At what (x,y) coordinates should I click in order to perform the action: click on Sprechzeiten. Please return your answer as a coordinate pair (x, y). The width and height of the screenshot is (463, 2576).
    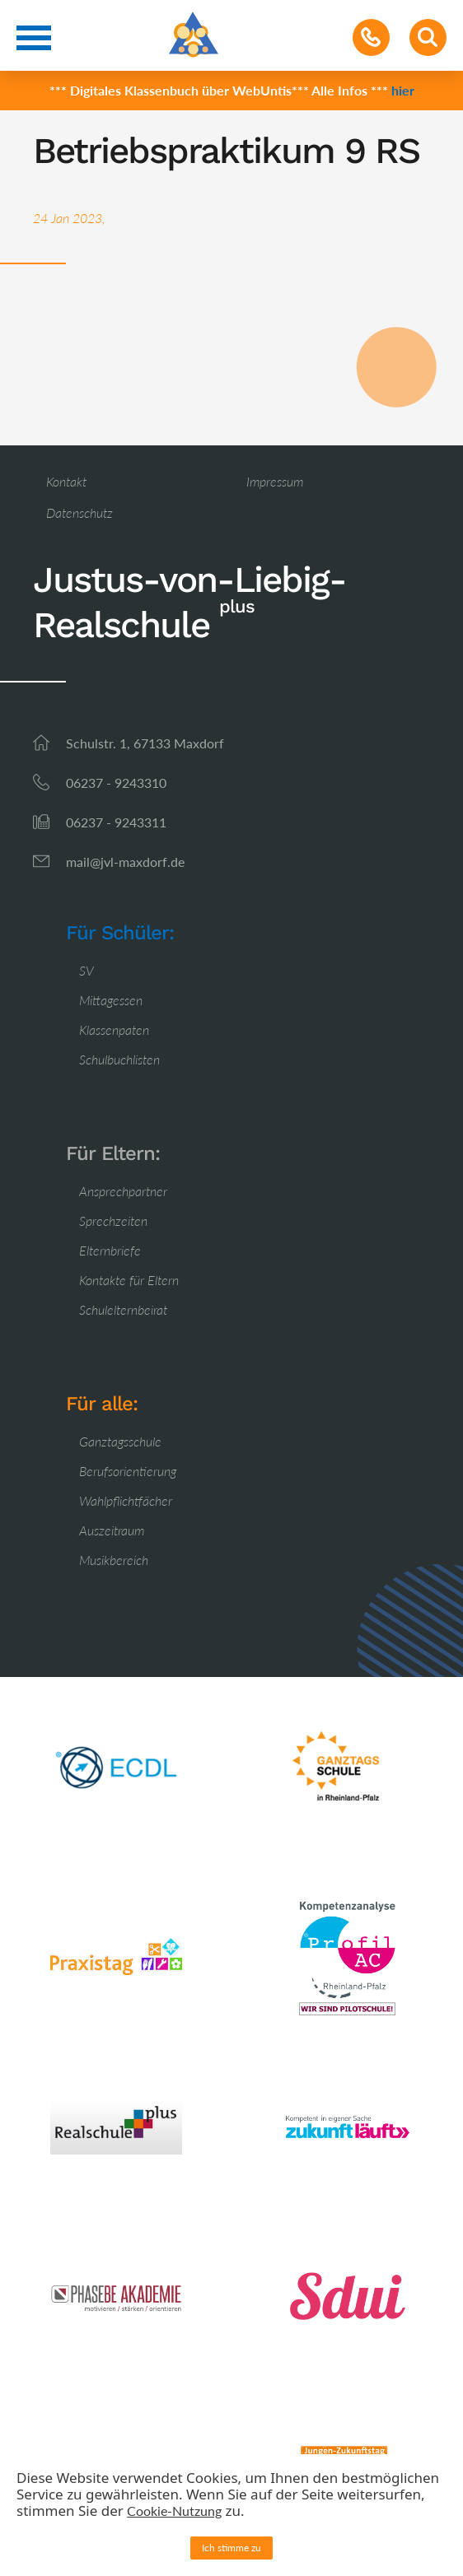
    Looking at the image, I should click on (113, 1220).